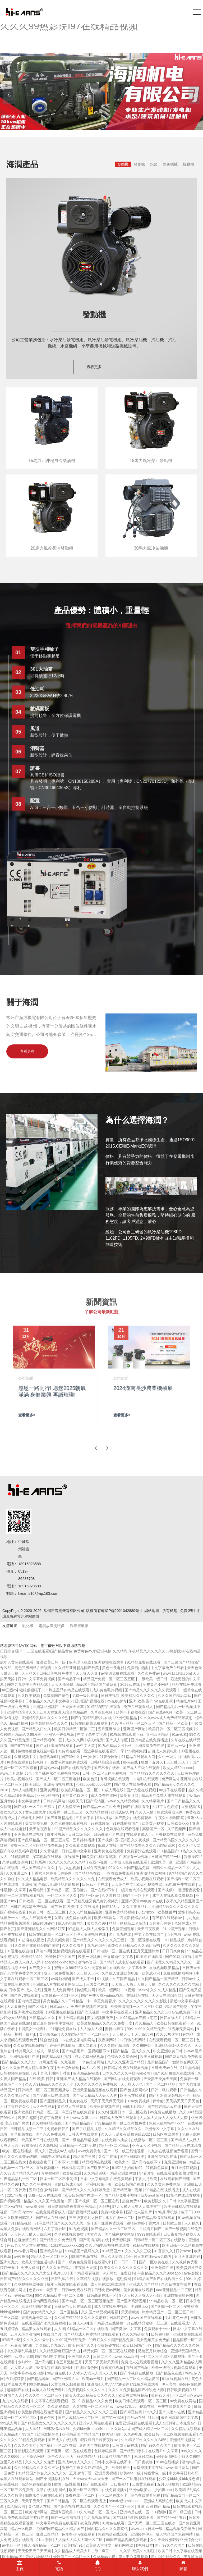 This screenshot has width=203, height=2576. What do you see at coordinates (54, 2001) in the screenshot?
I see `男女精品久久` at bounding box center [54, 2001].